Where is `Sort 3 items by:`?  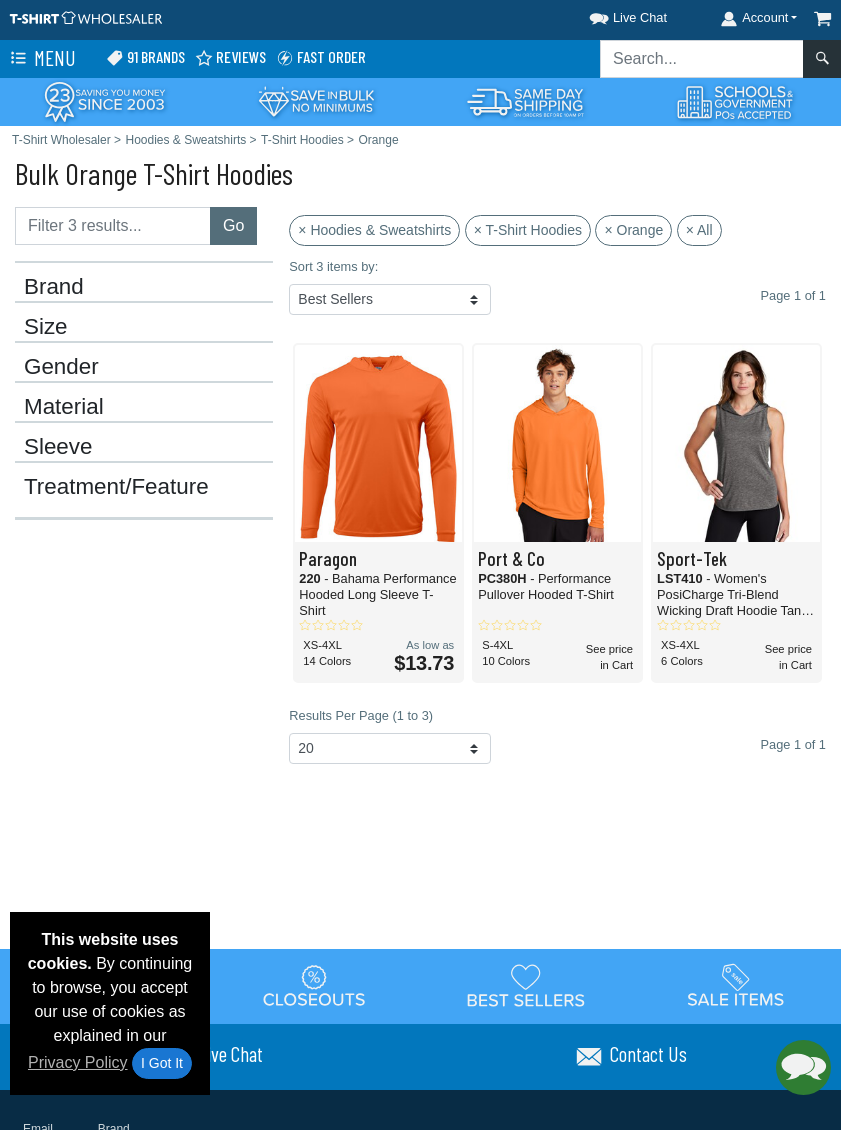 Sort 3 items by: is located at coordinates (333, 266).